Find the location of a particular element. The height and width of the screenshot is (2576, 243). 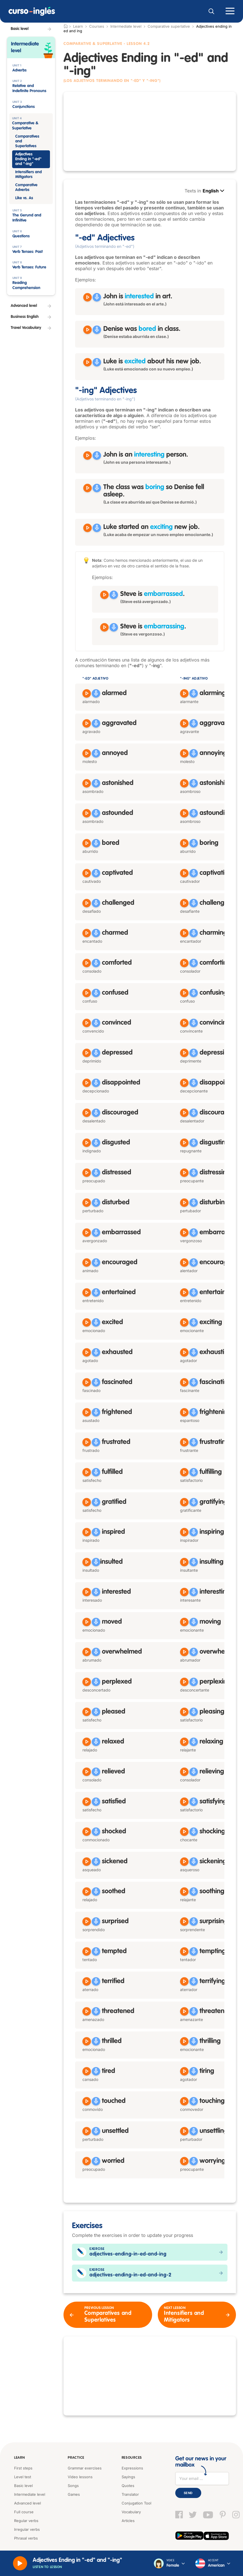

[Reproducir shocking] is located at coordinates (184, 1831).